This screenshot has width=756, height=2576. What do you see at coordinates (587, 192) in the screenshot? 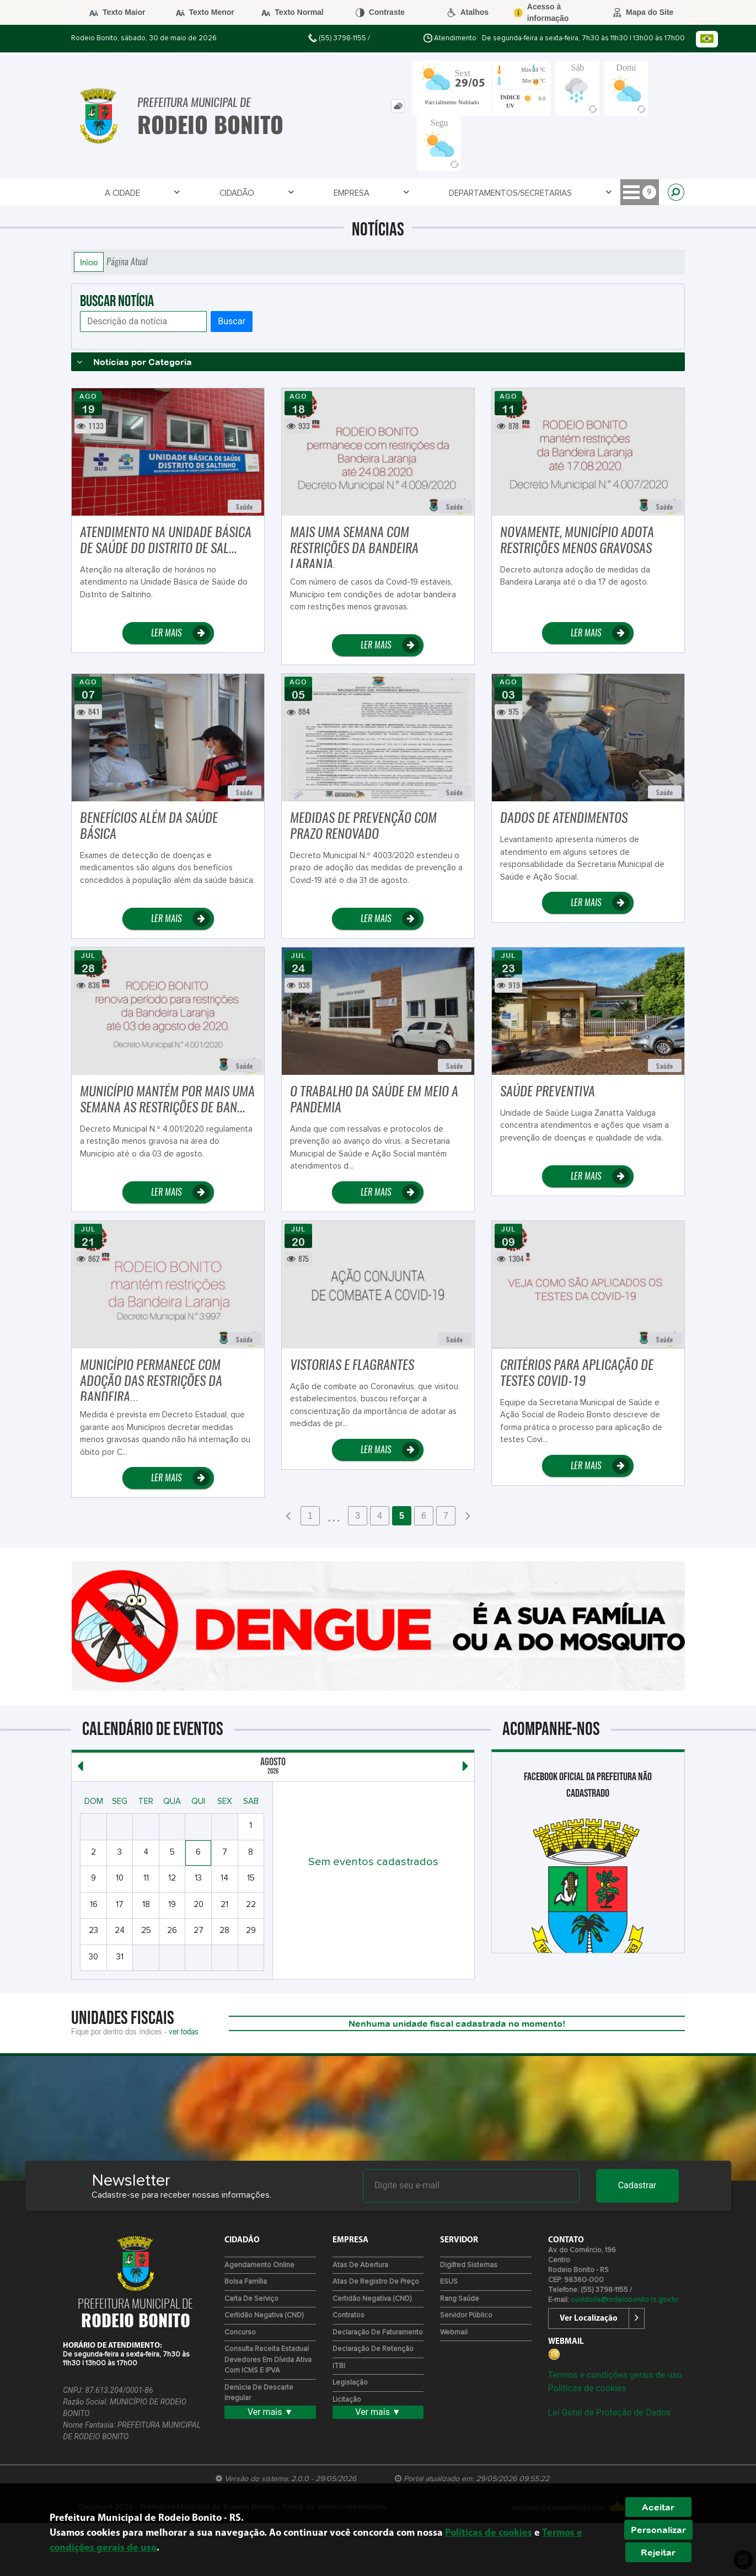
I see `CULTURA` at bounding box center [587, 192].